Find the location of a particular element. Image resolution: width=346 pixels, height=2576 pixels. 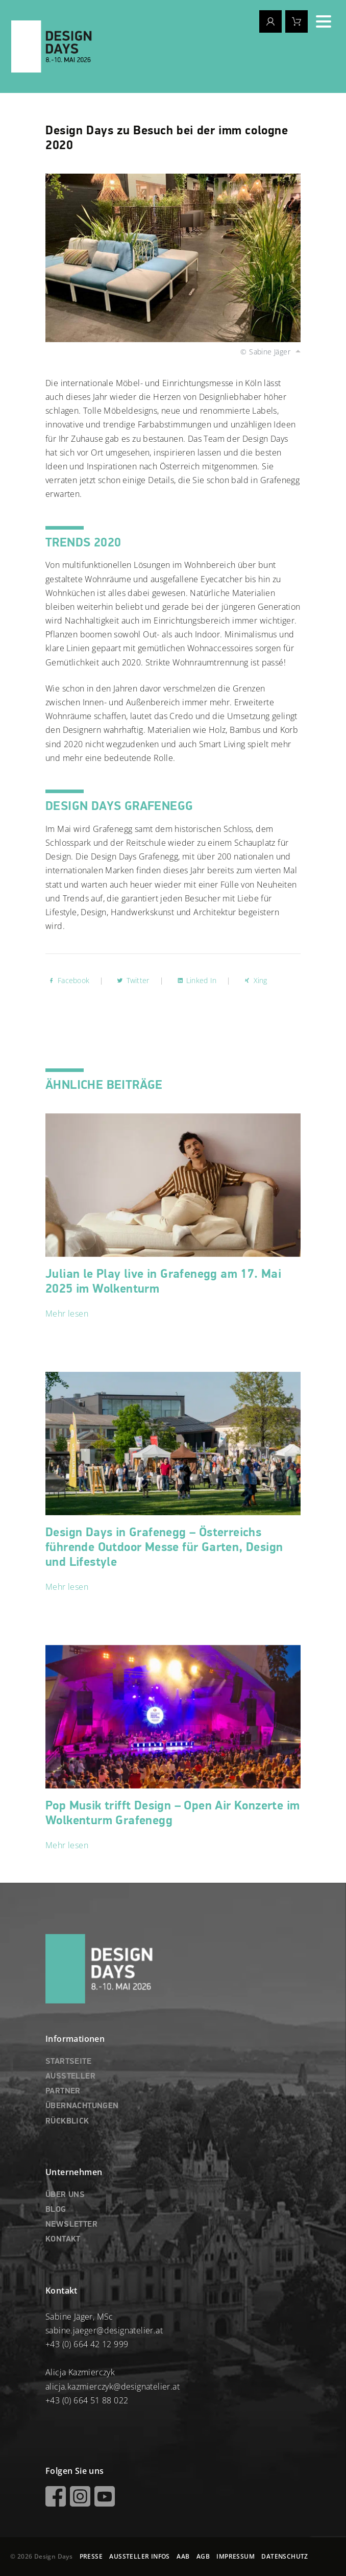

KONTAKT is located at coordinates (63, 2239).